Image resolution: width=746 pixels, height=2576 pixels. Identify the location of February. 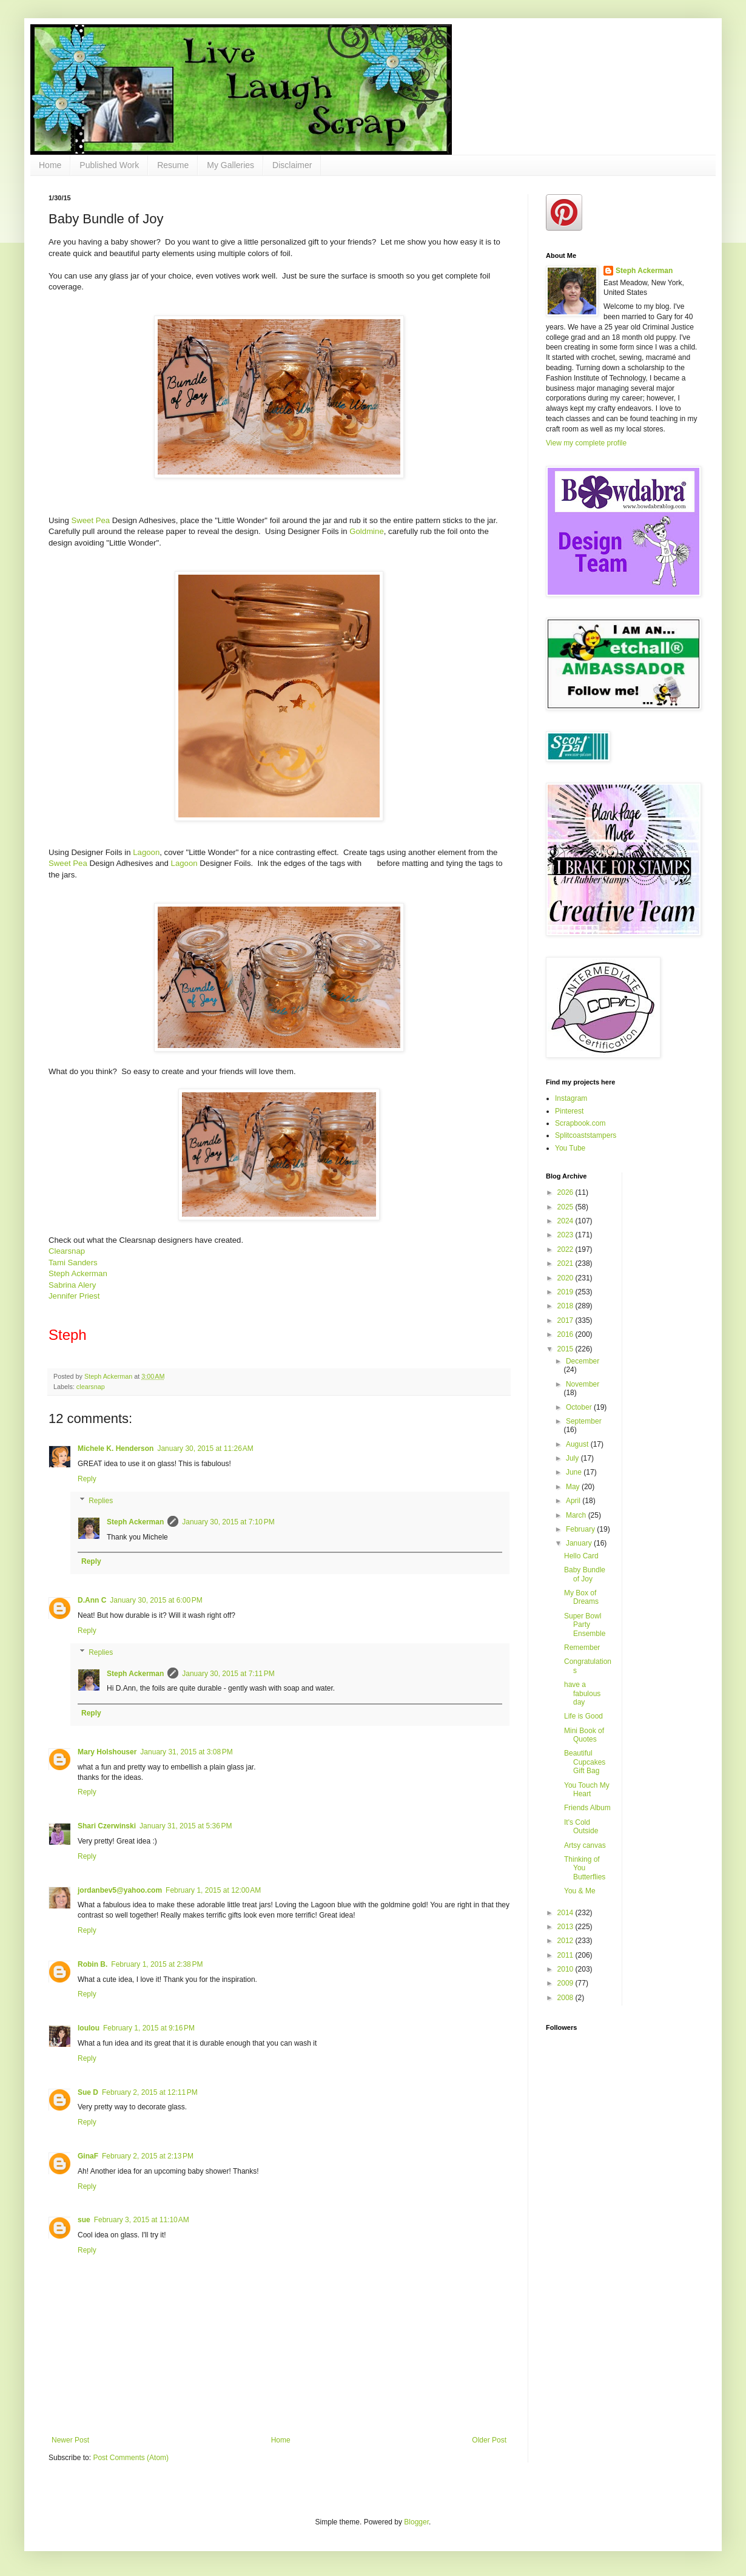
(581, 1529).